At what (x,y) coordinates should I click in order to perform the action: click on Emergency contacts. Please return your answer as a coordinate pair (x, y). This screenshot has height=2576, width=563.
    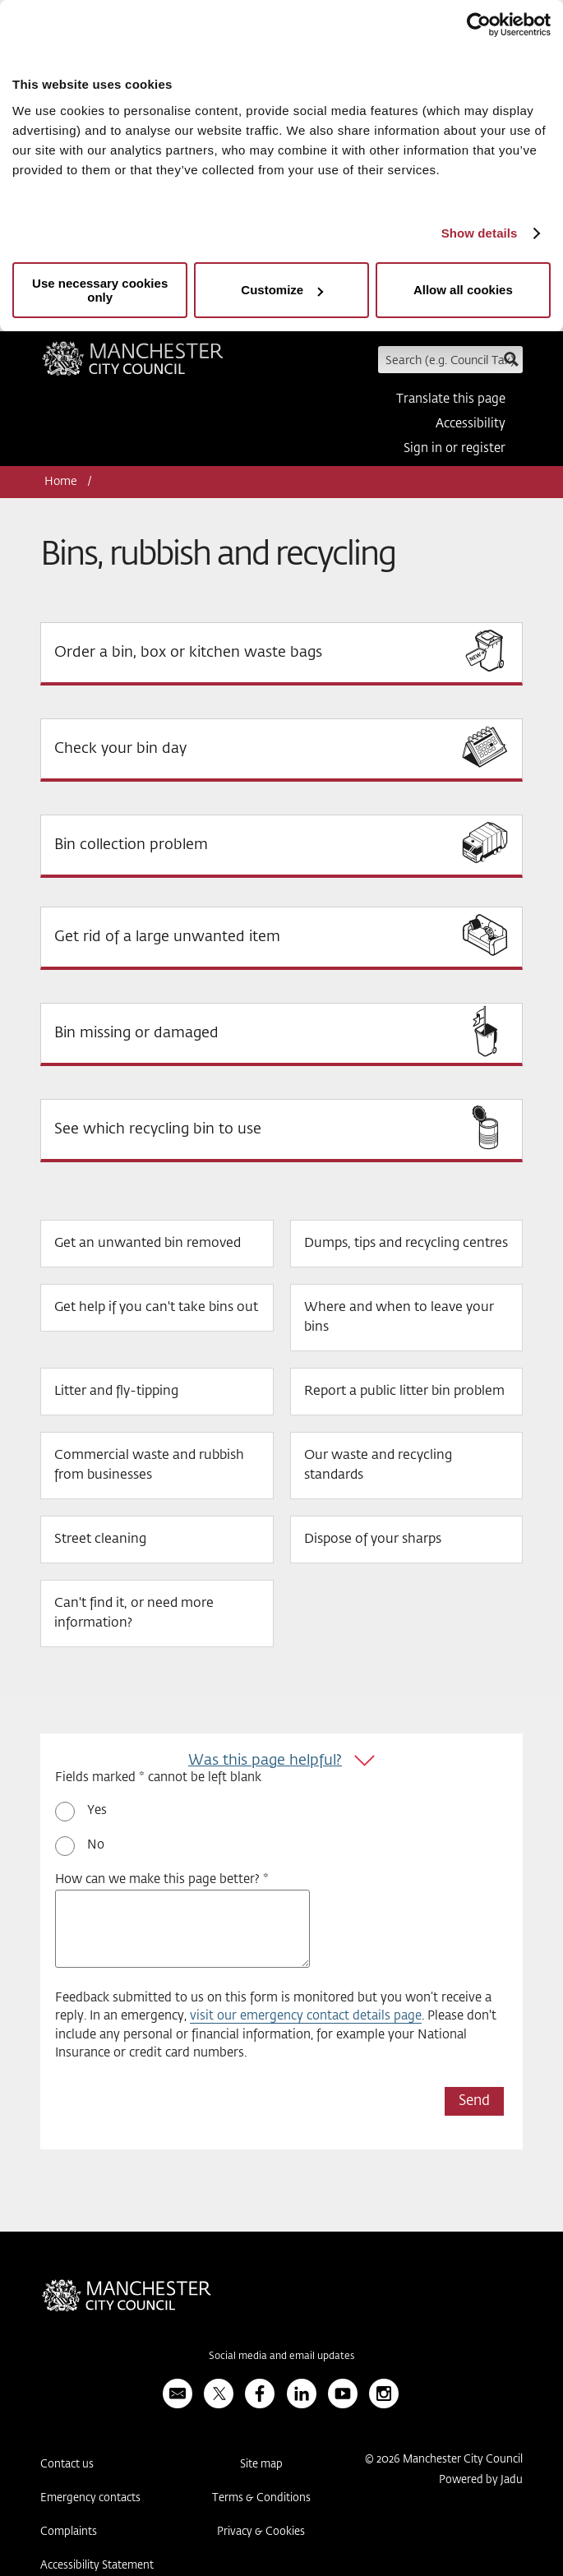
    Looking at the image, I should click on (90, 2498).